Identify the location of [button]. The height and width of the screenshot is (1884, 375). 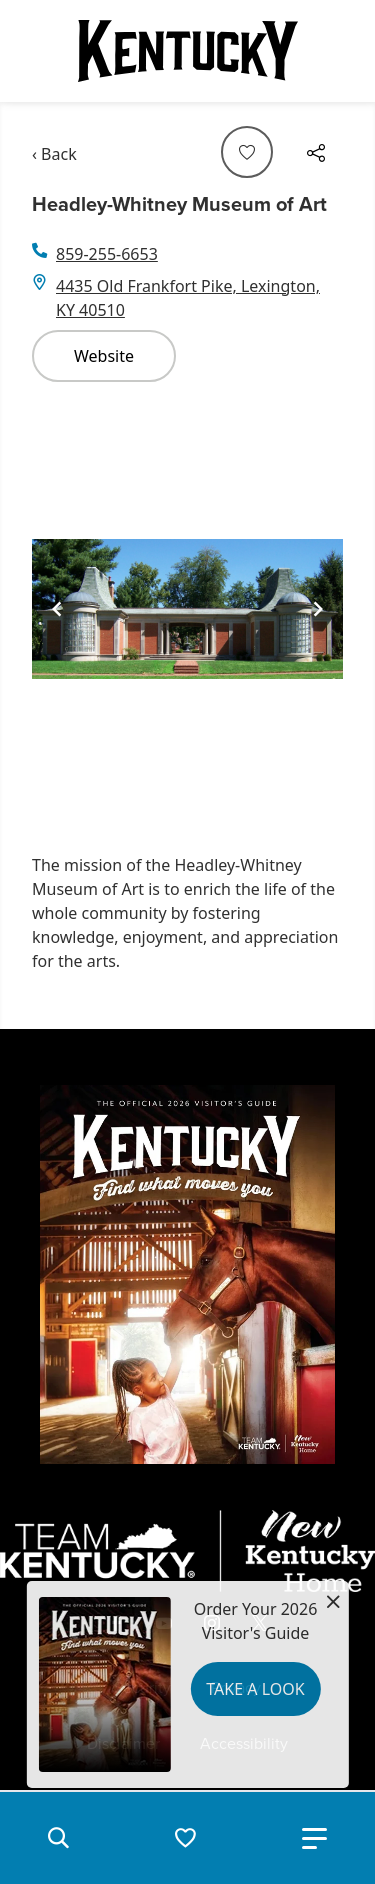
(58, 1838).